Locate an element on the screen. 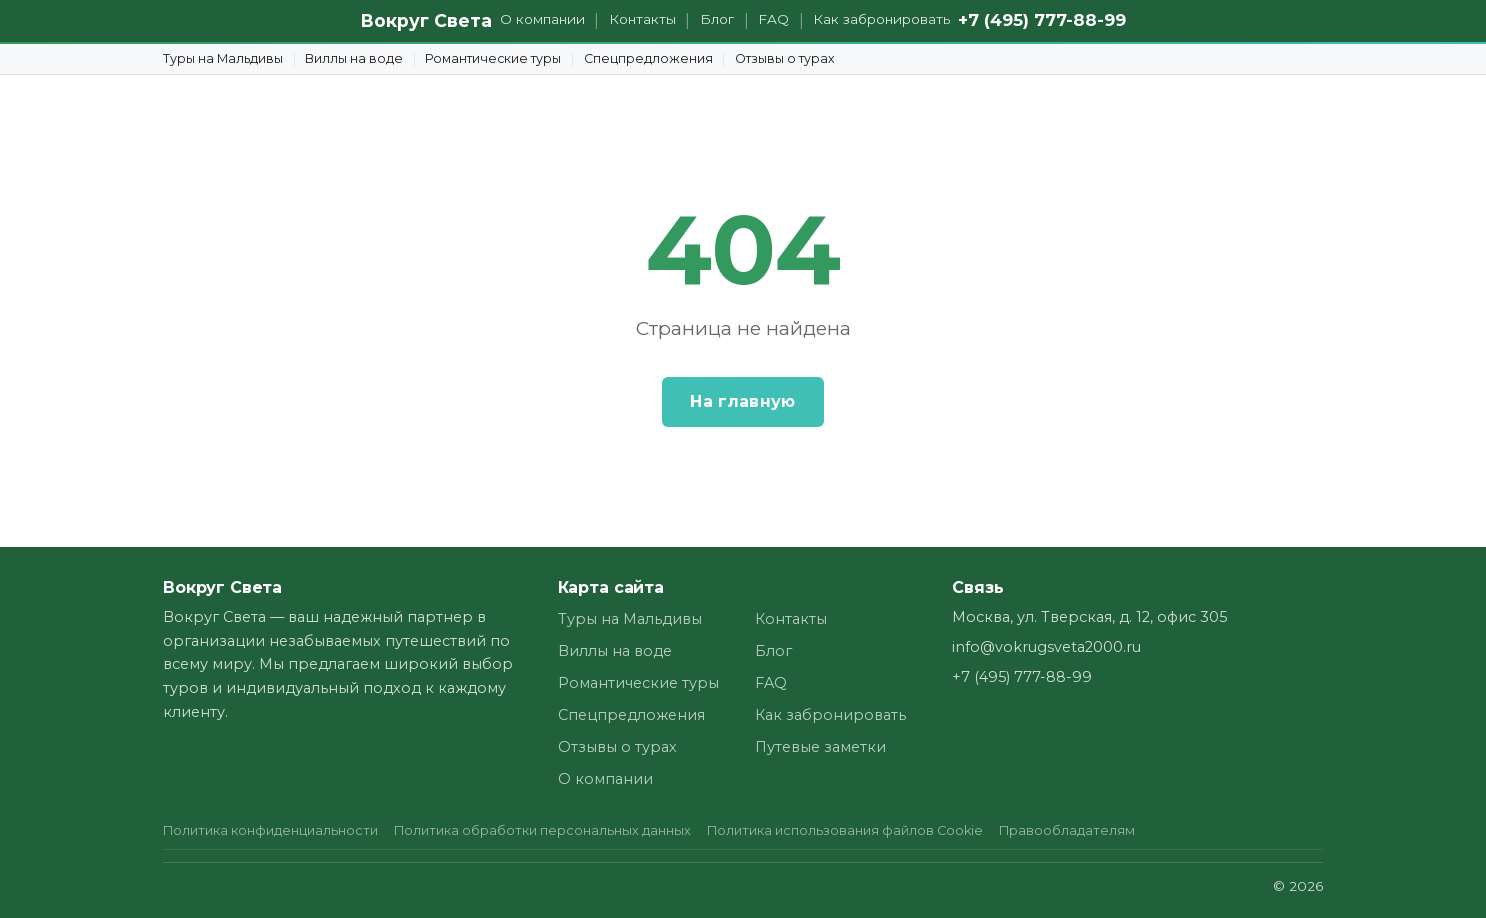 This screenshot has width=1486, height=918. Виллы на воде is located at coordinates (354, 58).